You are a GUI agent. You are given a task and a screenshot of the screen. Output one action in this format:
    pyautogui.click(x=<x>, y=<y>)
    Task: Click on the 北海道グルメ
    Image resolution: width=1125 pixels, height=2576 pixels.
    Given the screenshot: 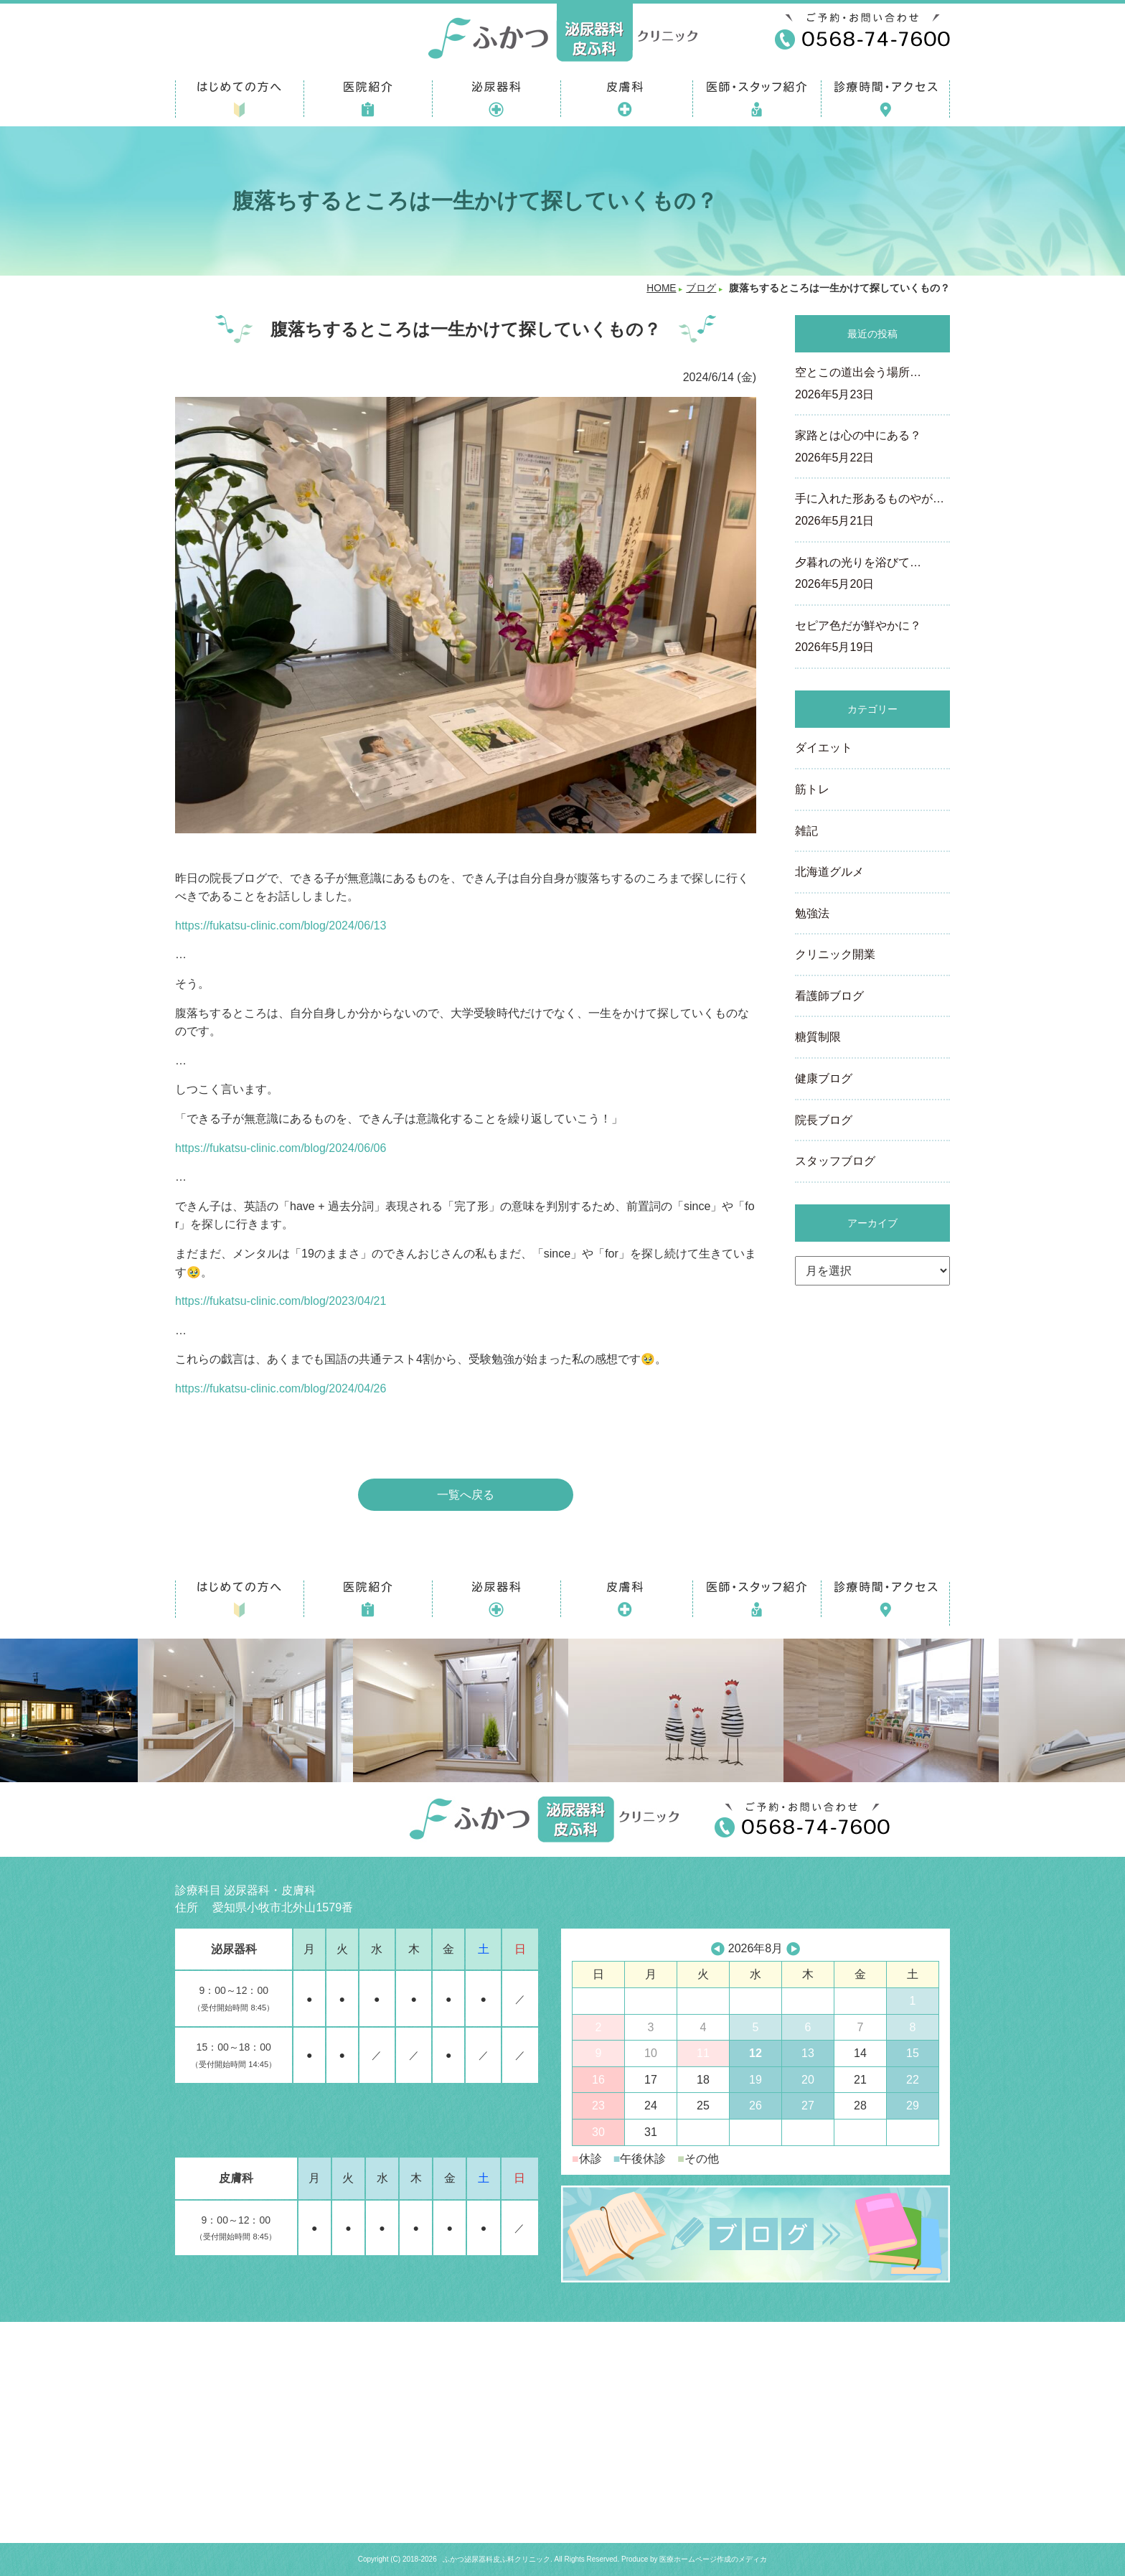 What is the action you would take?
    pyautogui.click(x=829, y=872)
    